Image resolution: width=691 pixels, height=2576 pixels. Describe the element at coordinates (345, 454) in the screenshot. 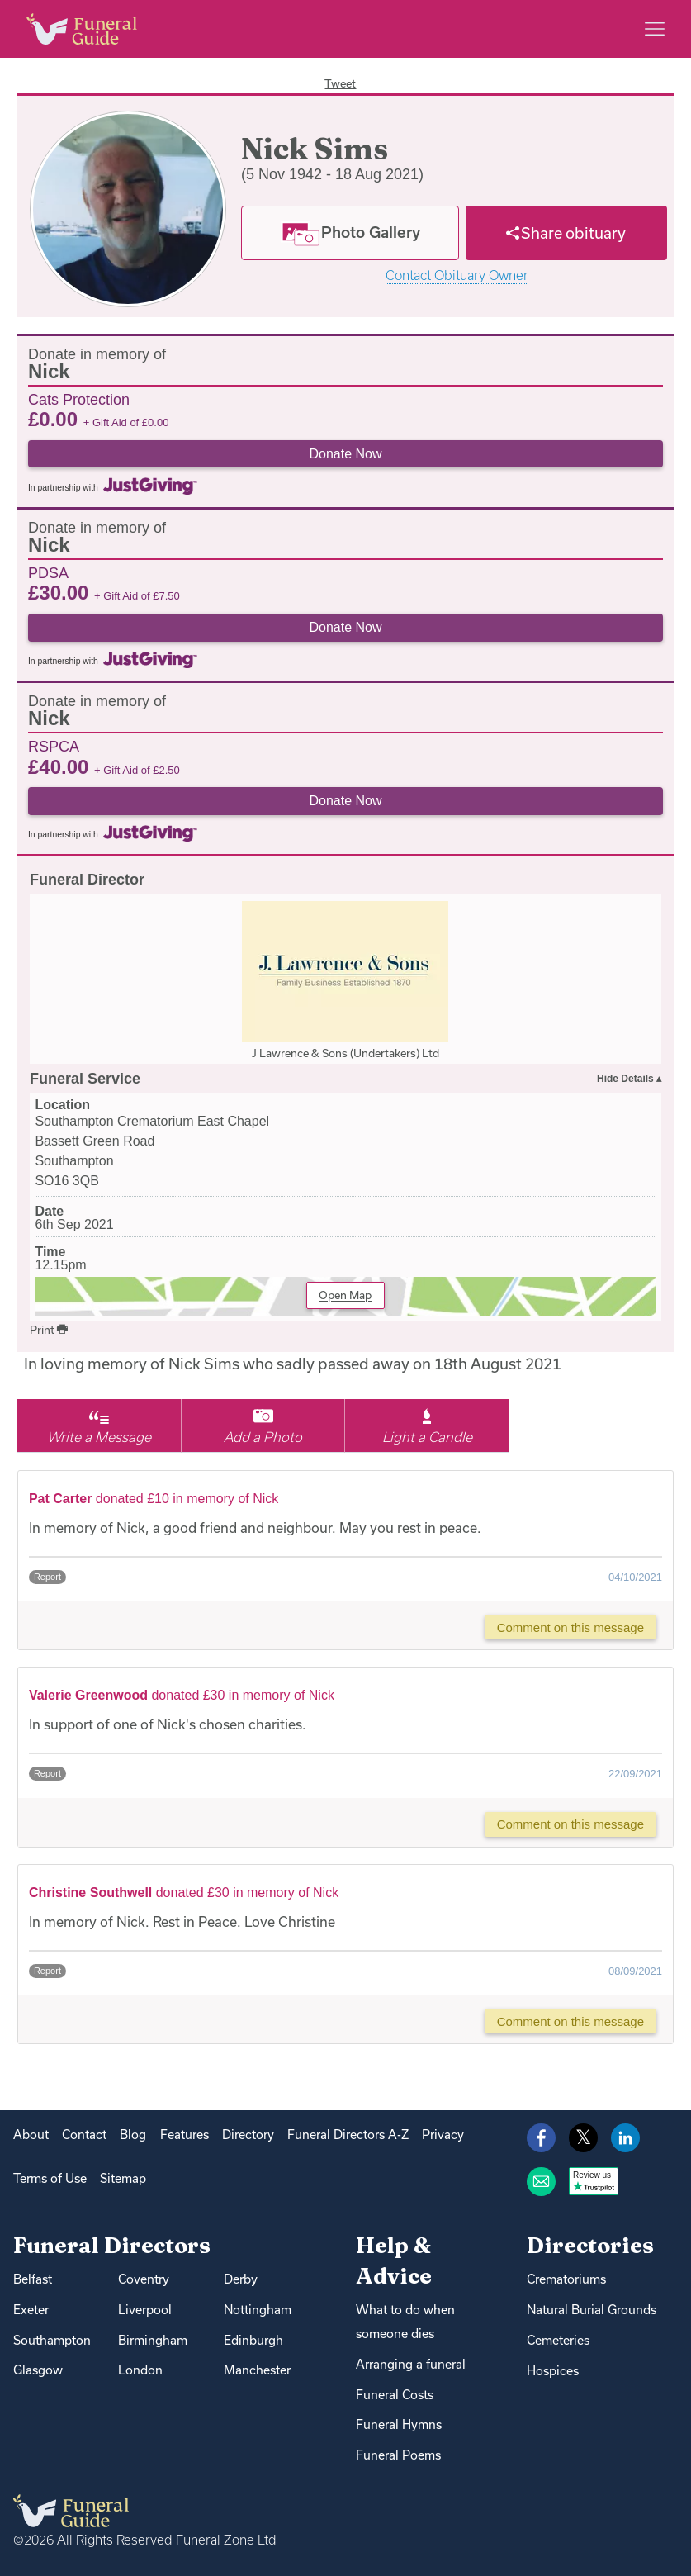

I see `Donate Now` at that location.